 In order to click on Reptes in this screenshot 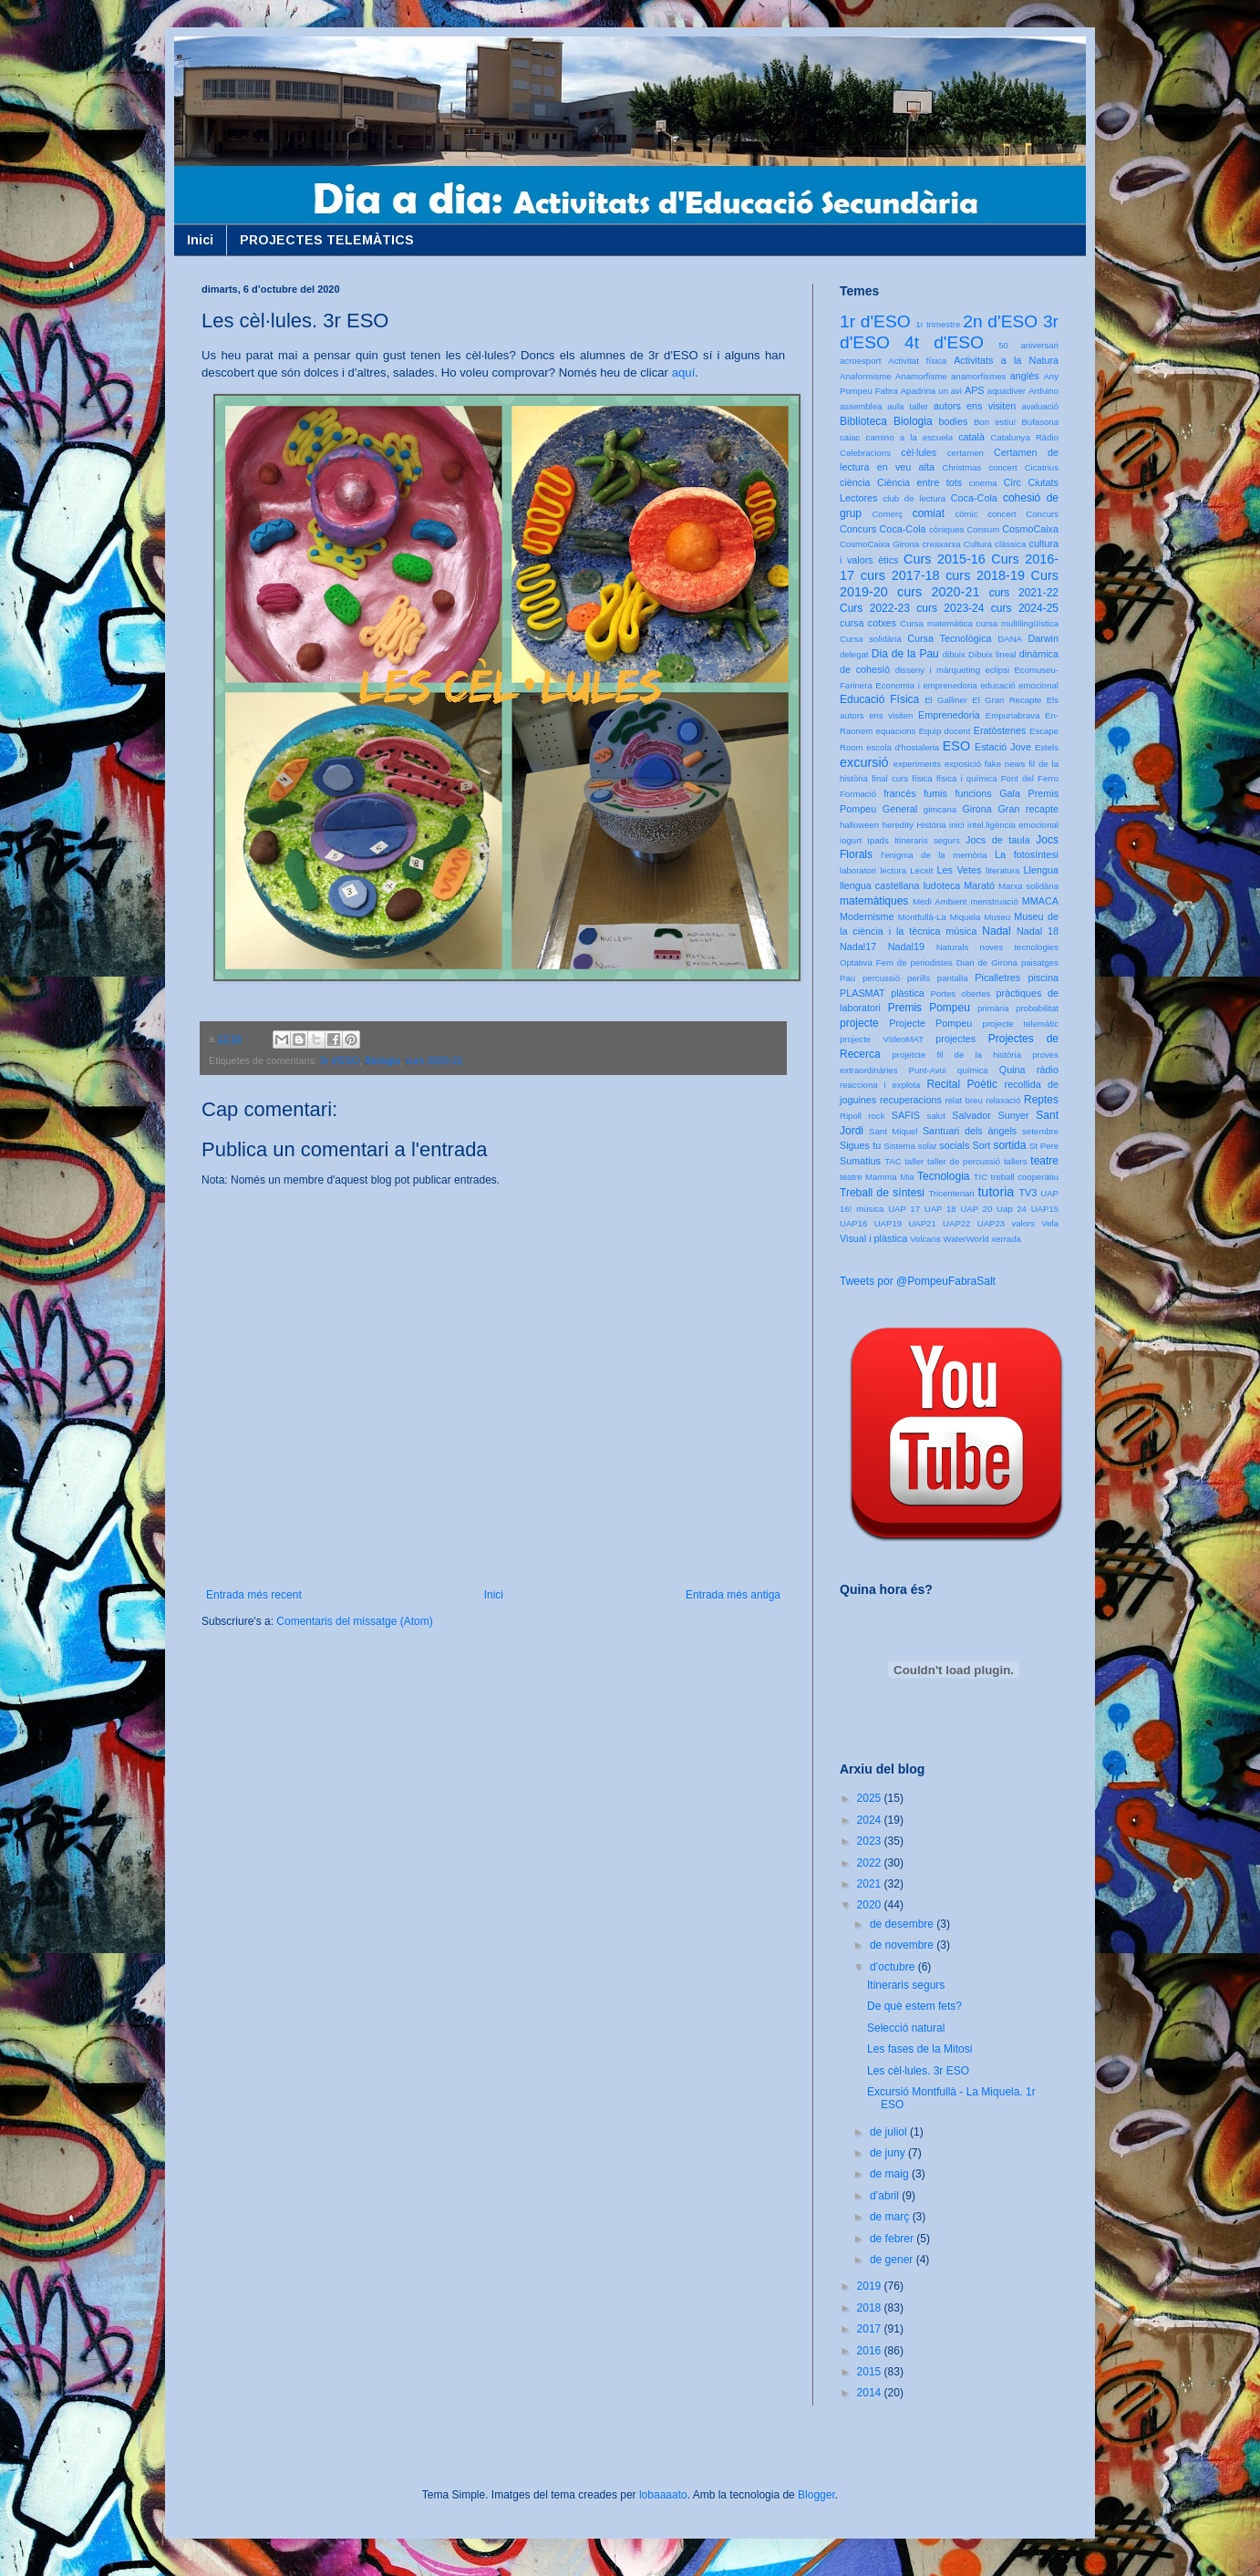, I will do `click(1041, 1099)`.